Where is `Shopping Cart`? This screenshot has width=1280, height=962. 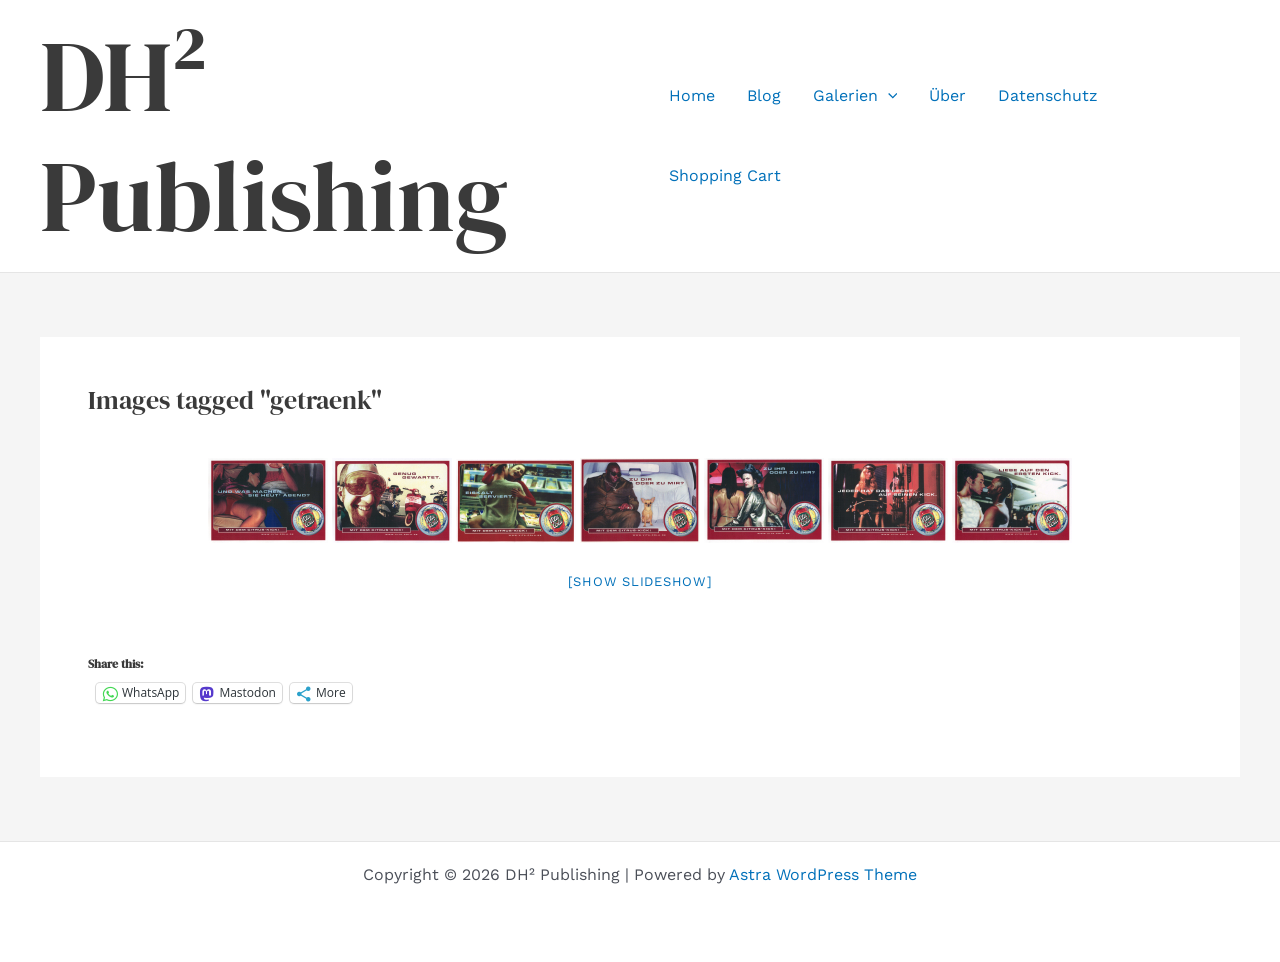 Shopping Cart is located at coordinates (725, 175).